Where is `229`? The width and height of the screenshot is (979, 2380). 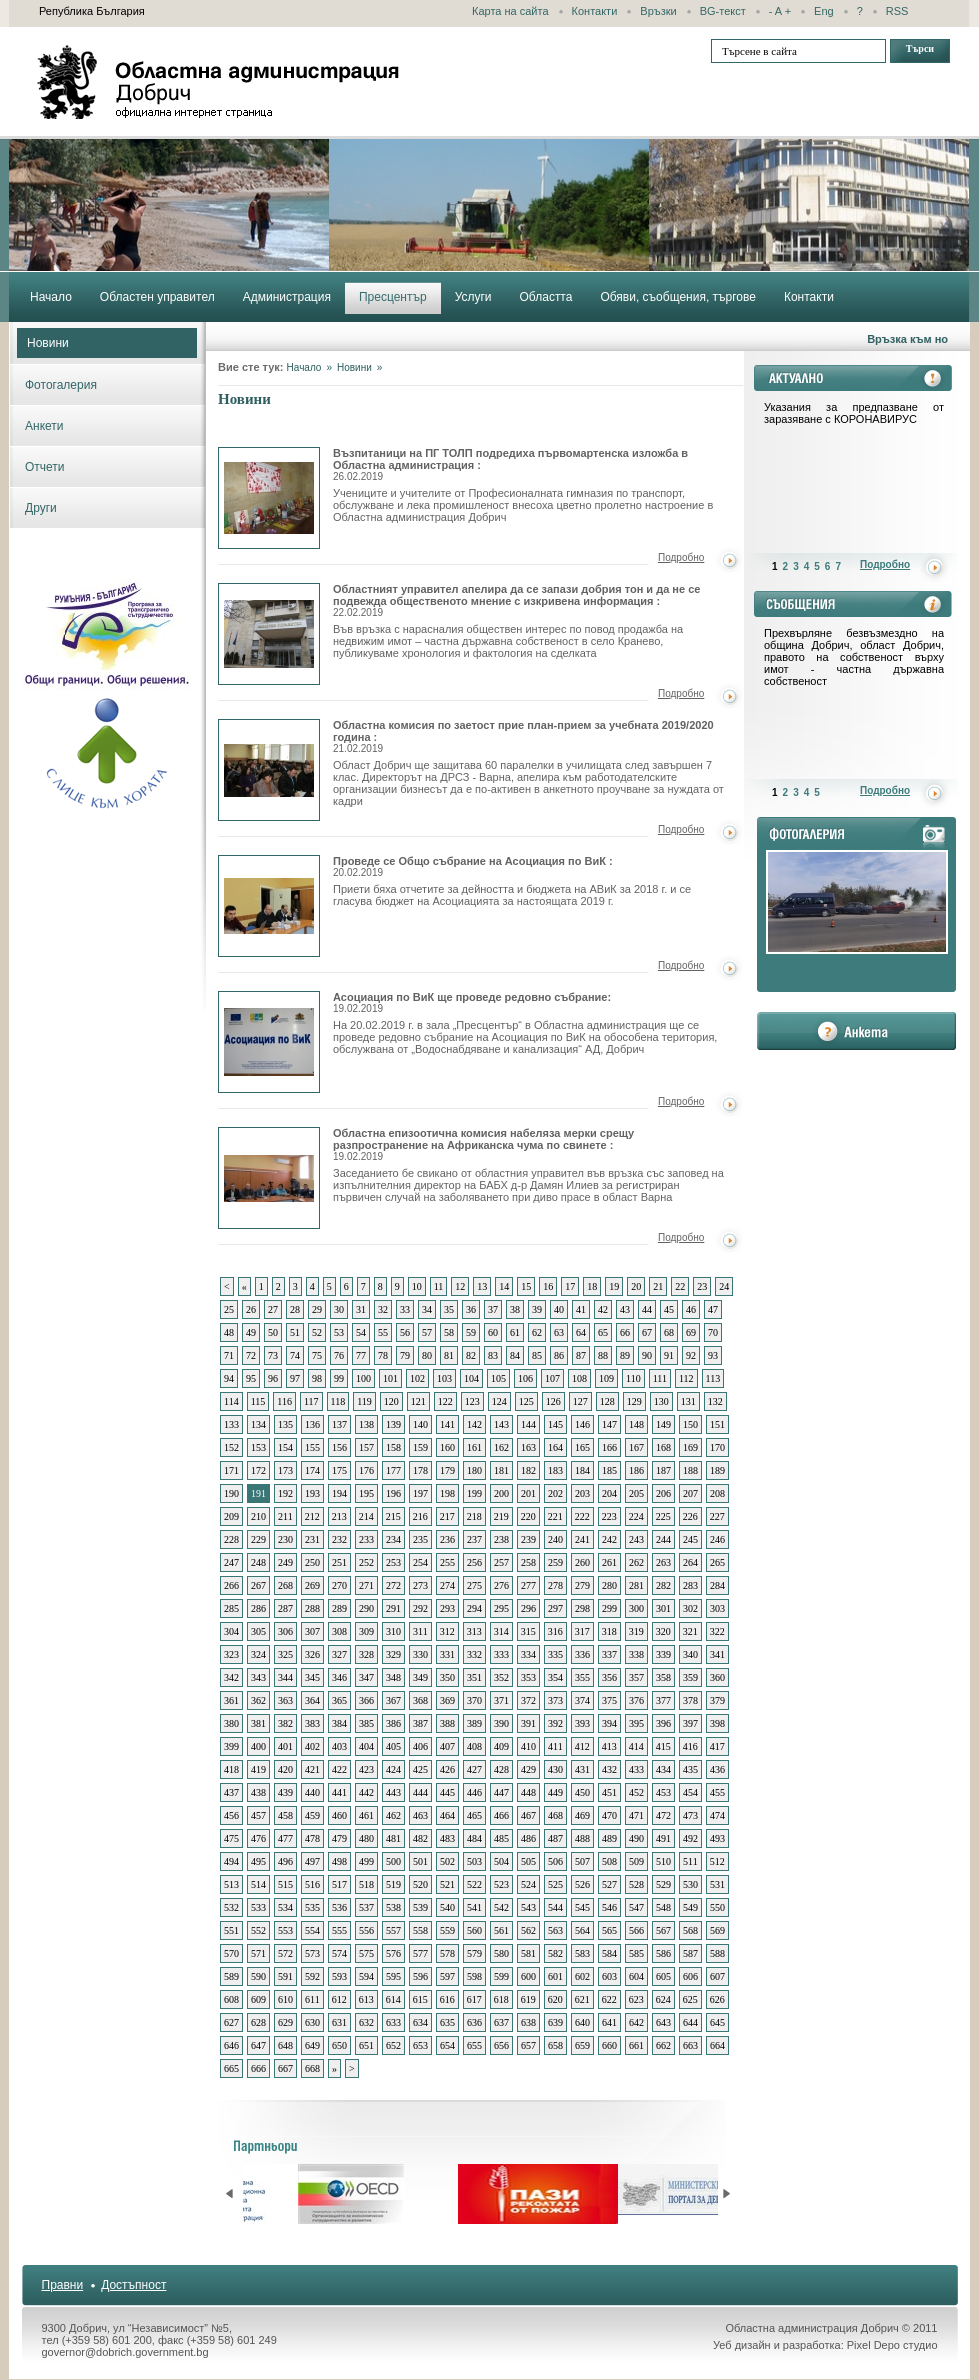 229 is located at coordinates (258, 1539).